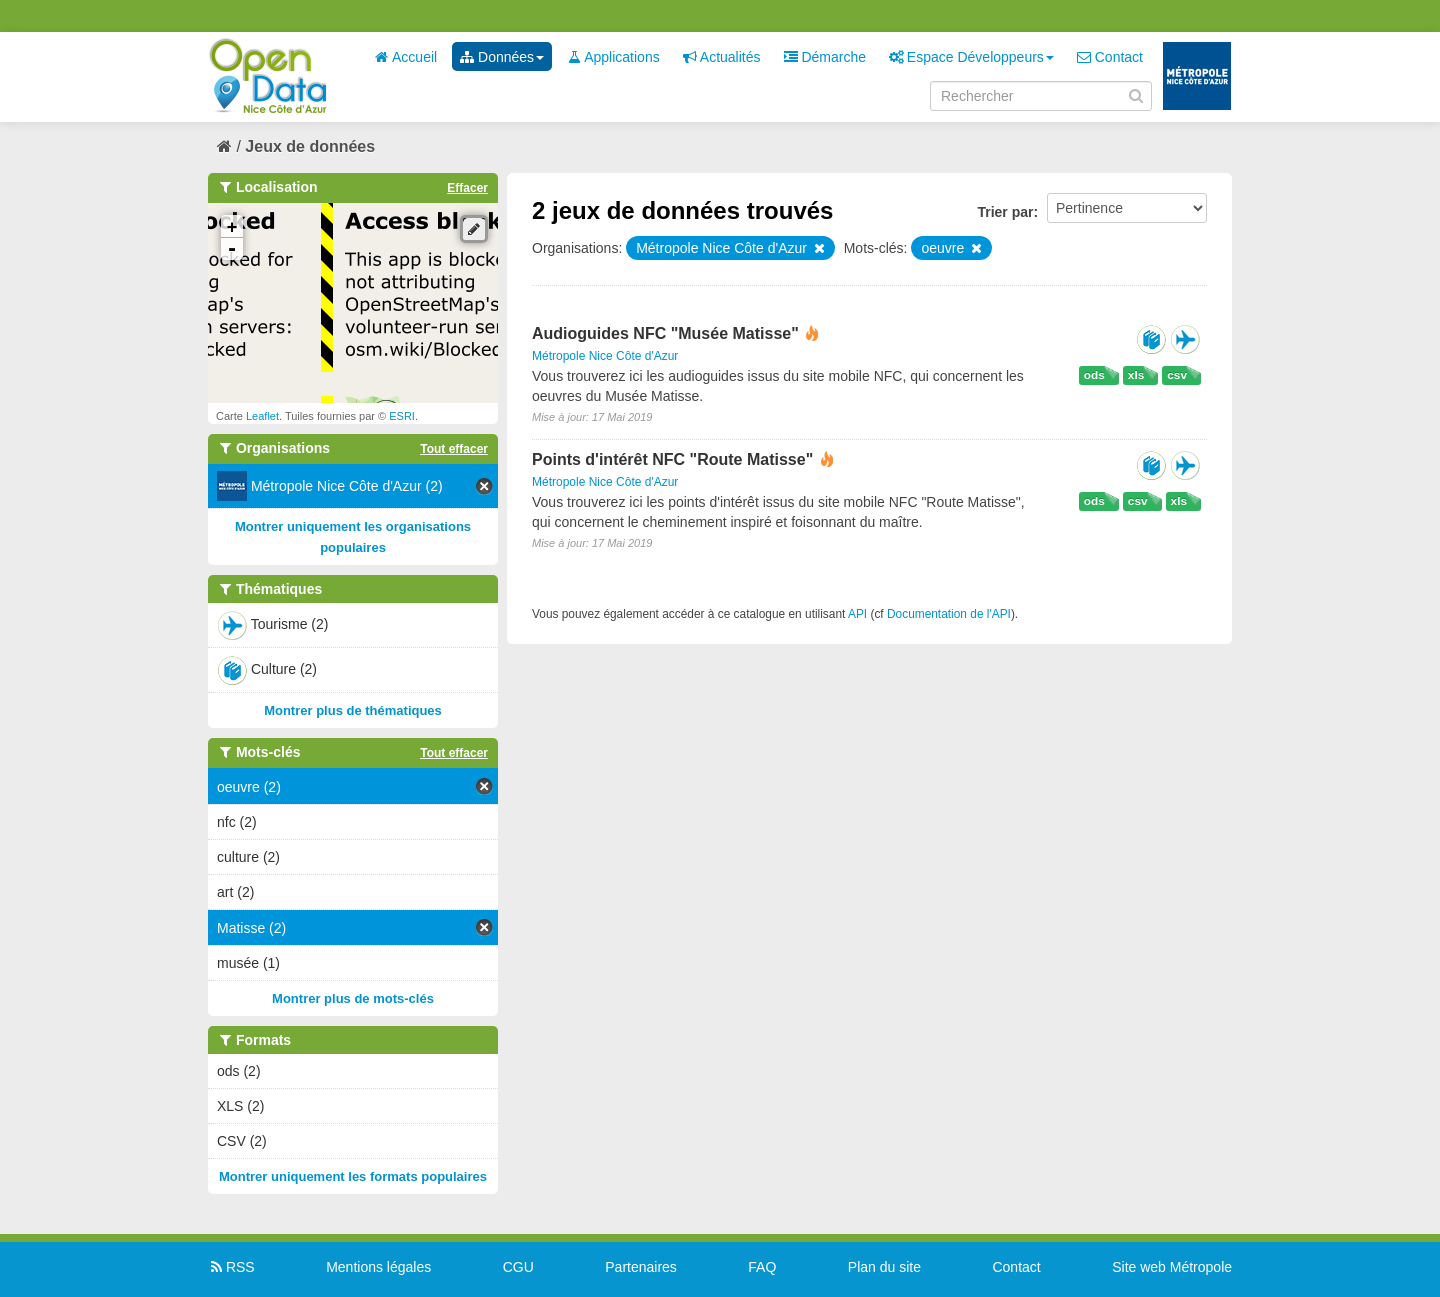  What do you see at coordinates (1136, 375) in the screenshot?
I see `xls` at bounding box center [1136, 375].